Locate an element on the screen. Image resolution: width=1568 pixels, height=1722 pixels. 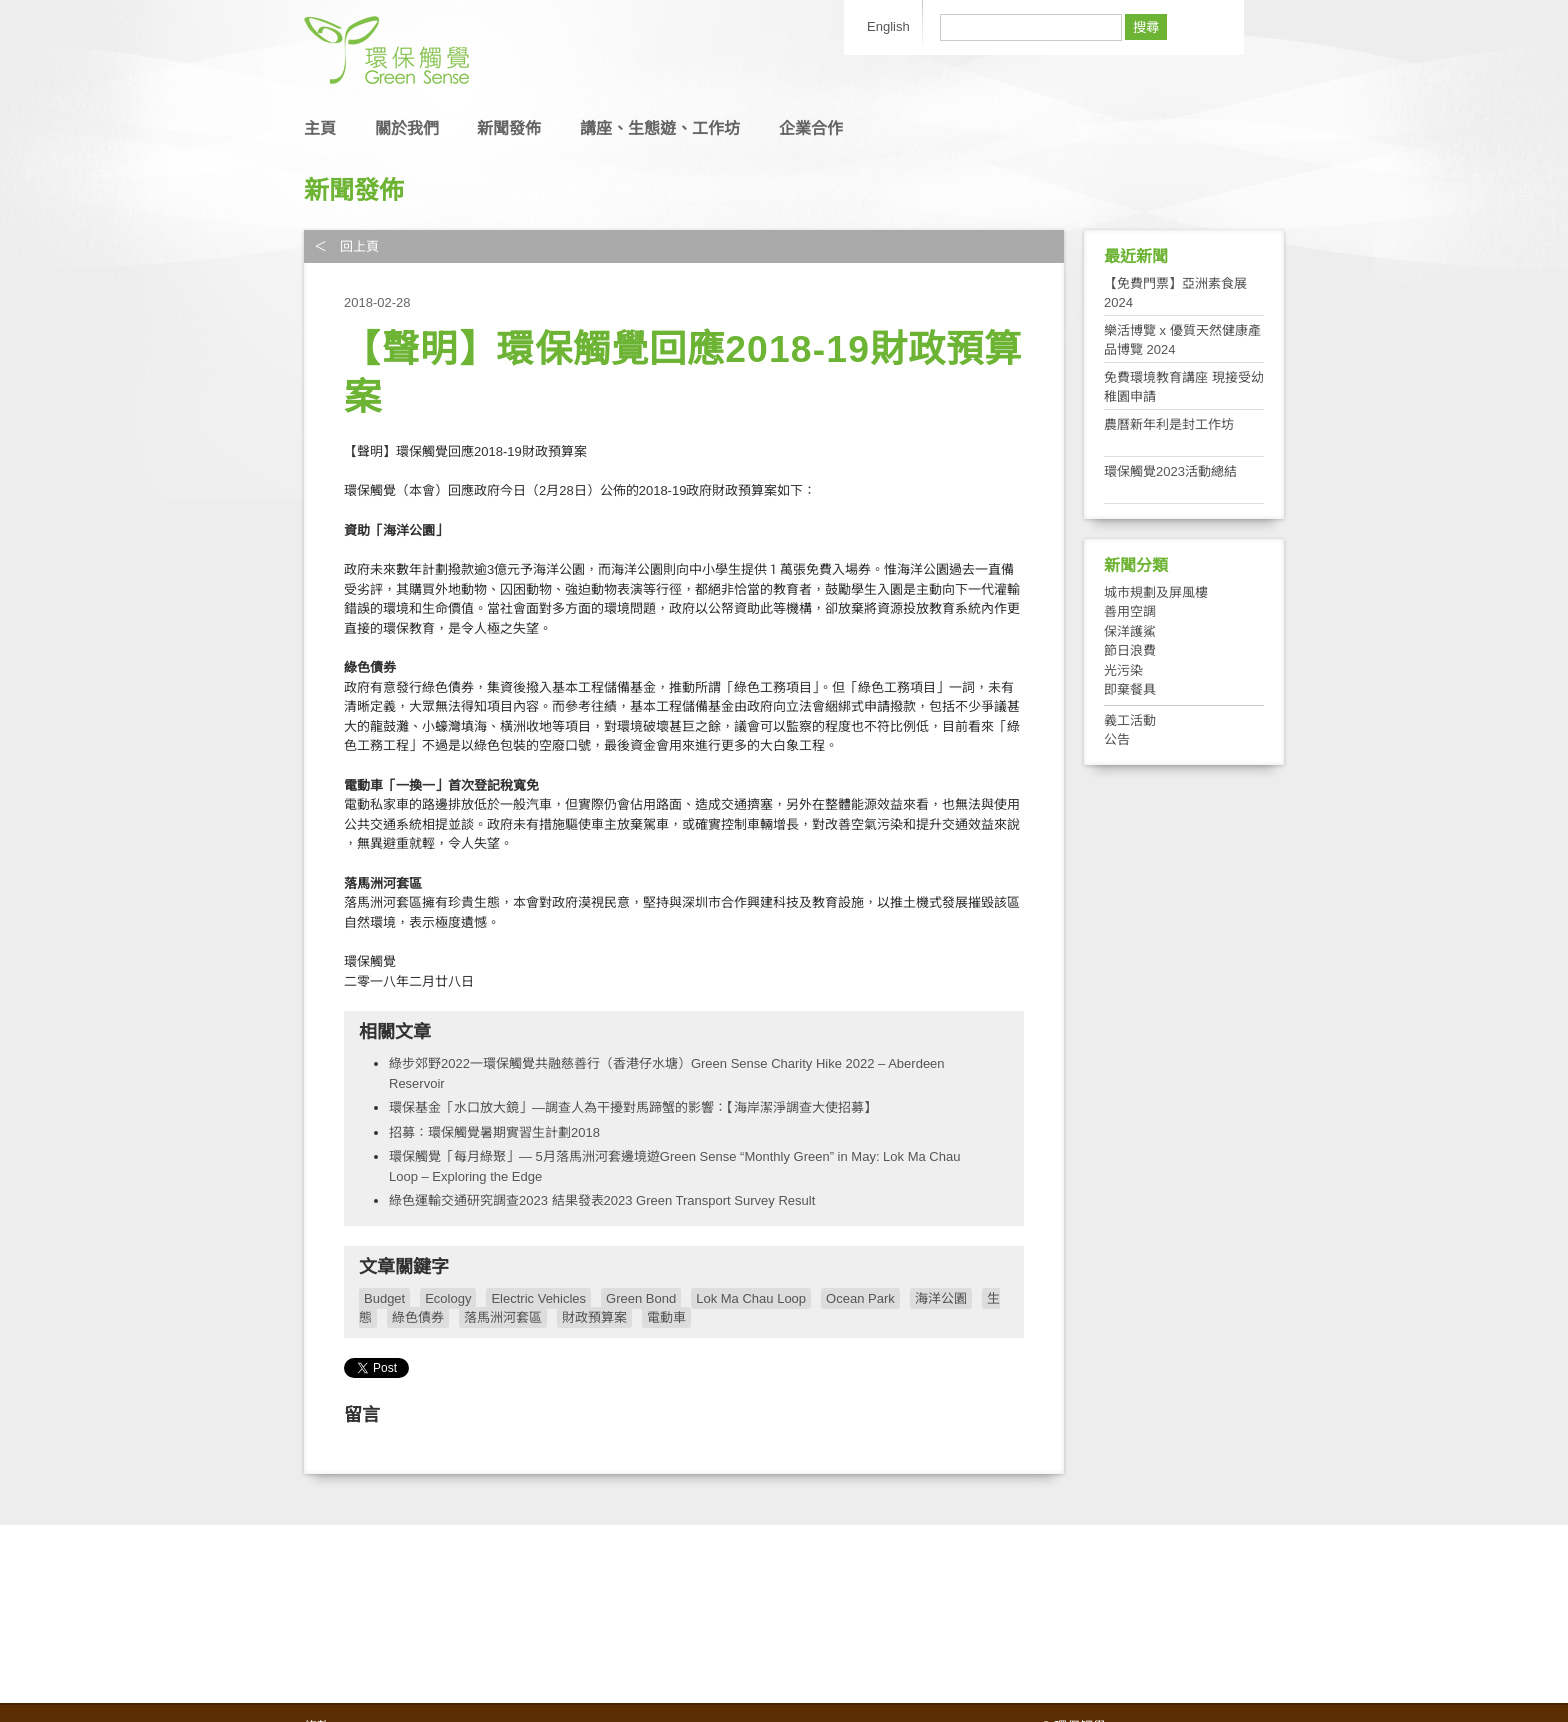
環保觸覺2023活動總結 is located at coordinates (1170, 471).